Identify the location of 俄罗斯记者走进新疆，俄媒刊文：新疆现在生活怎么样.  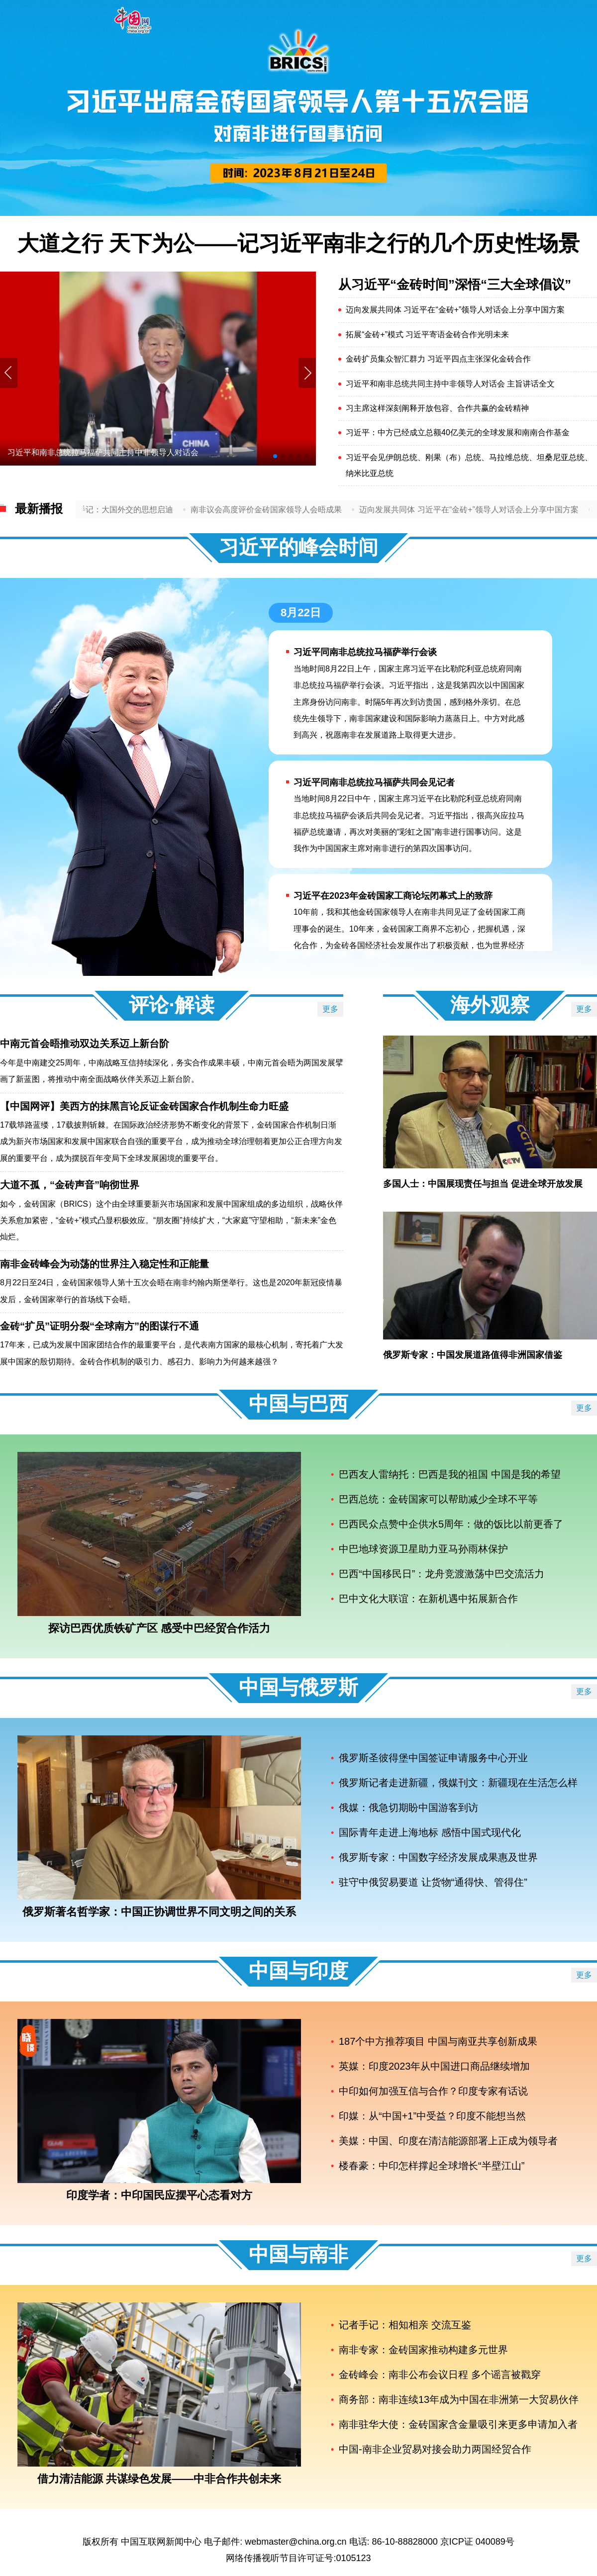
(458, 1782).